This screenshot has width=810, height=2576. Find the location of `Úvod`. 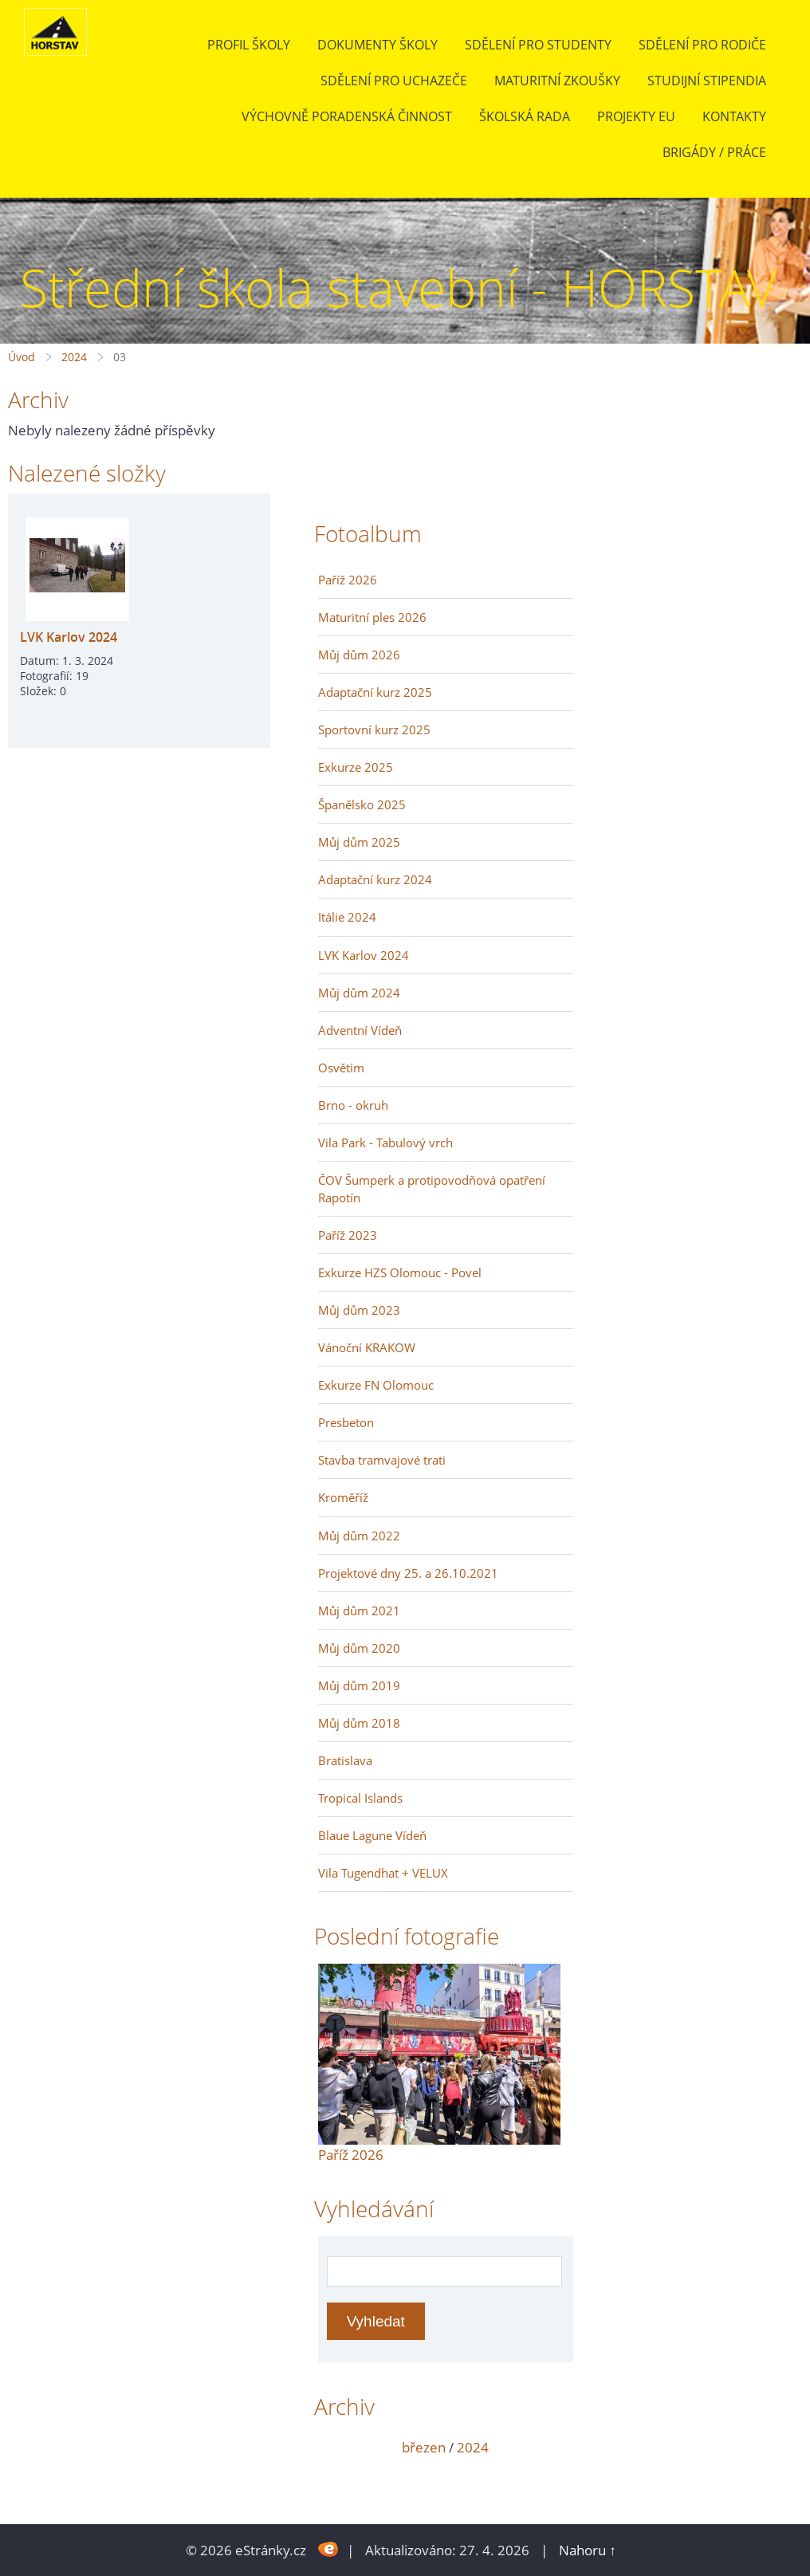

Úvod is located at coordinates (21, 356).